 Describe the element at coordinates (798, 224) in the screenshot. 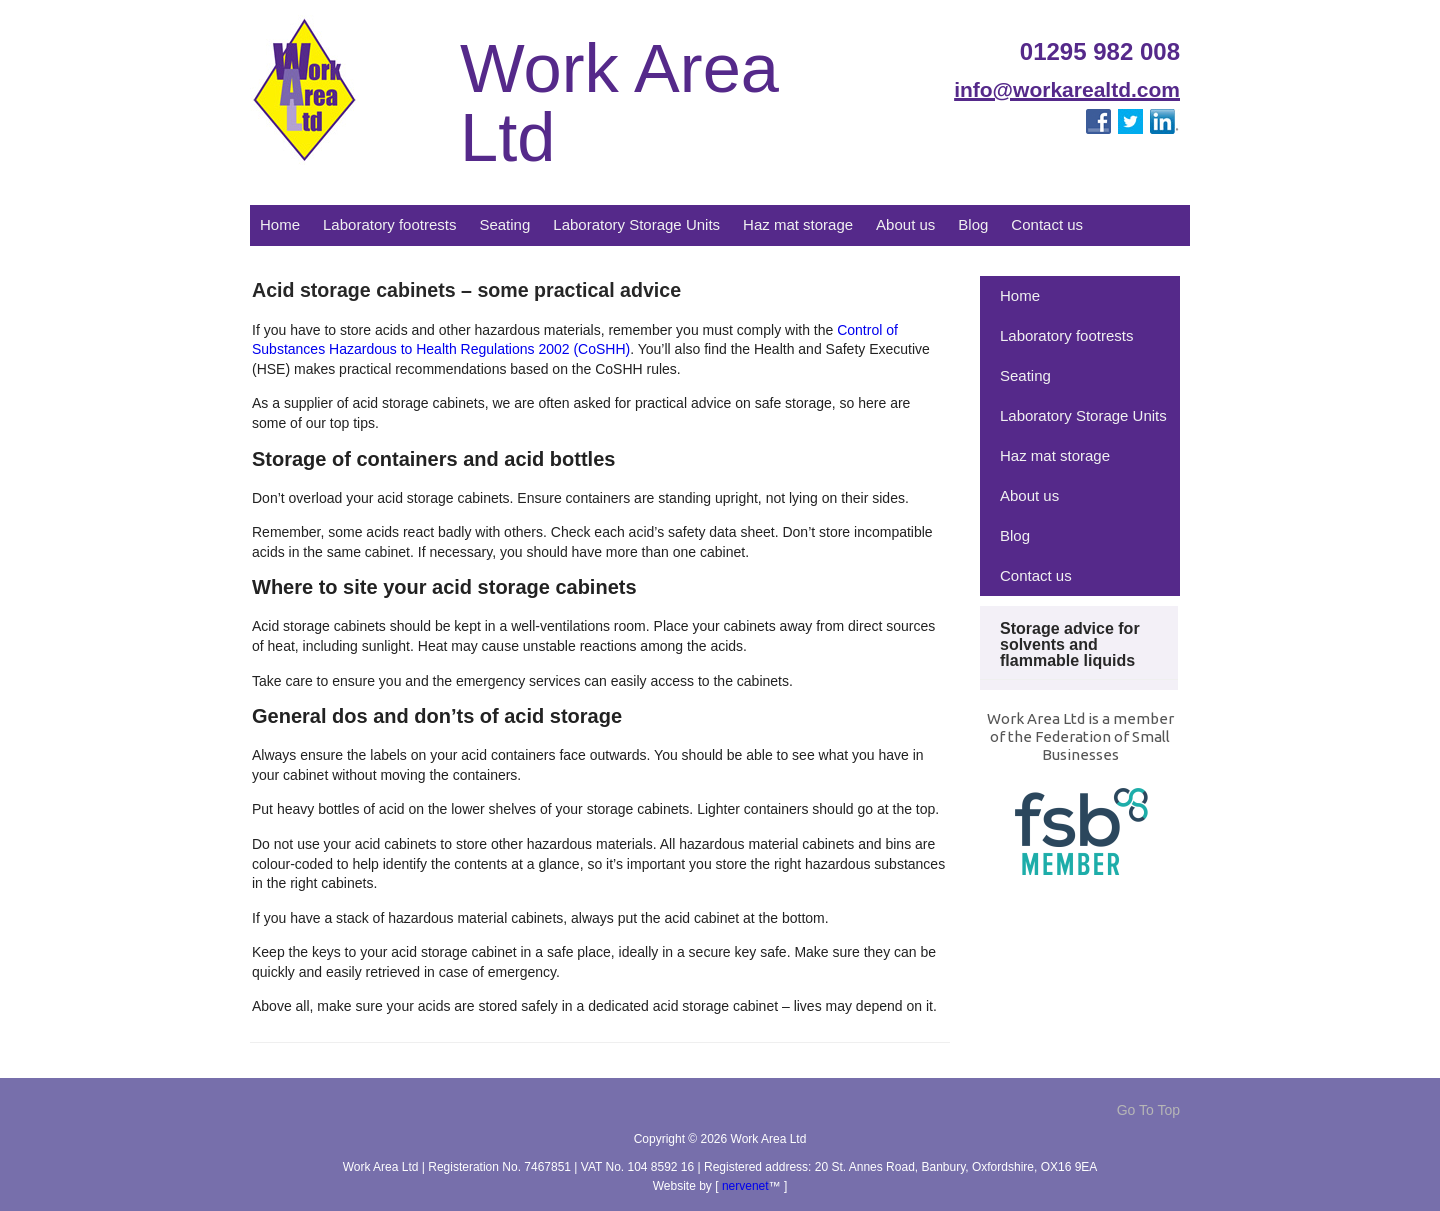

I see `Haz mat storage` at that location.